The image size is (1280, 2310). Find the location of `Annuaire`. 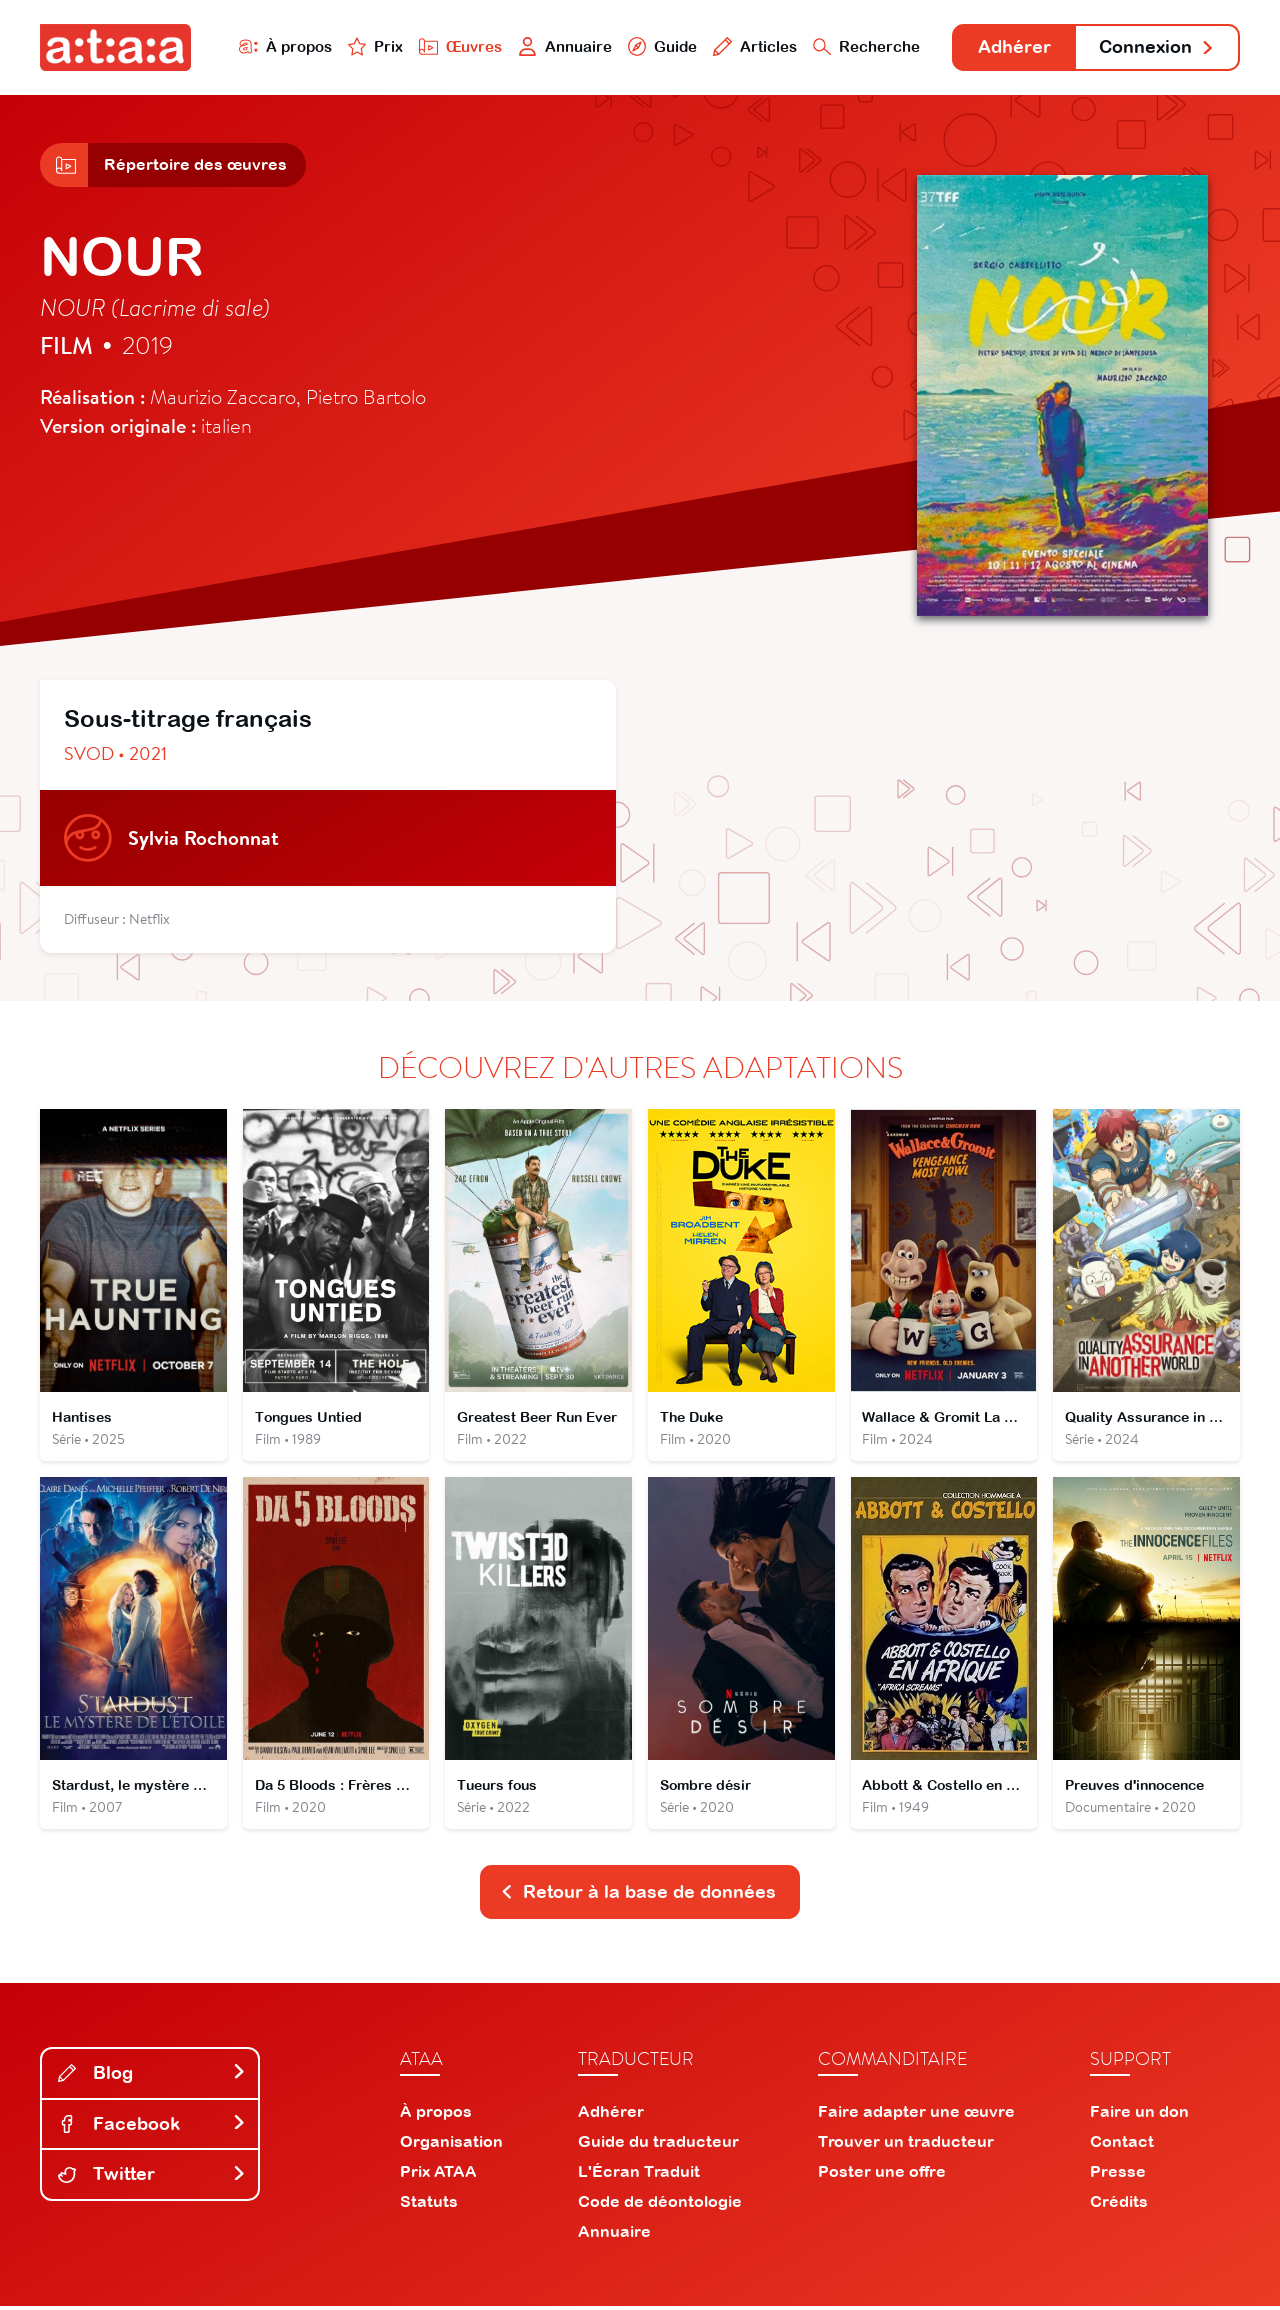

Annuaire is located at coordinates (562, 46).